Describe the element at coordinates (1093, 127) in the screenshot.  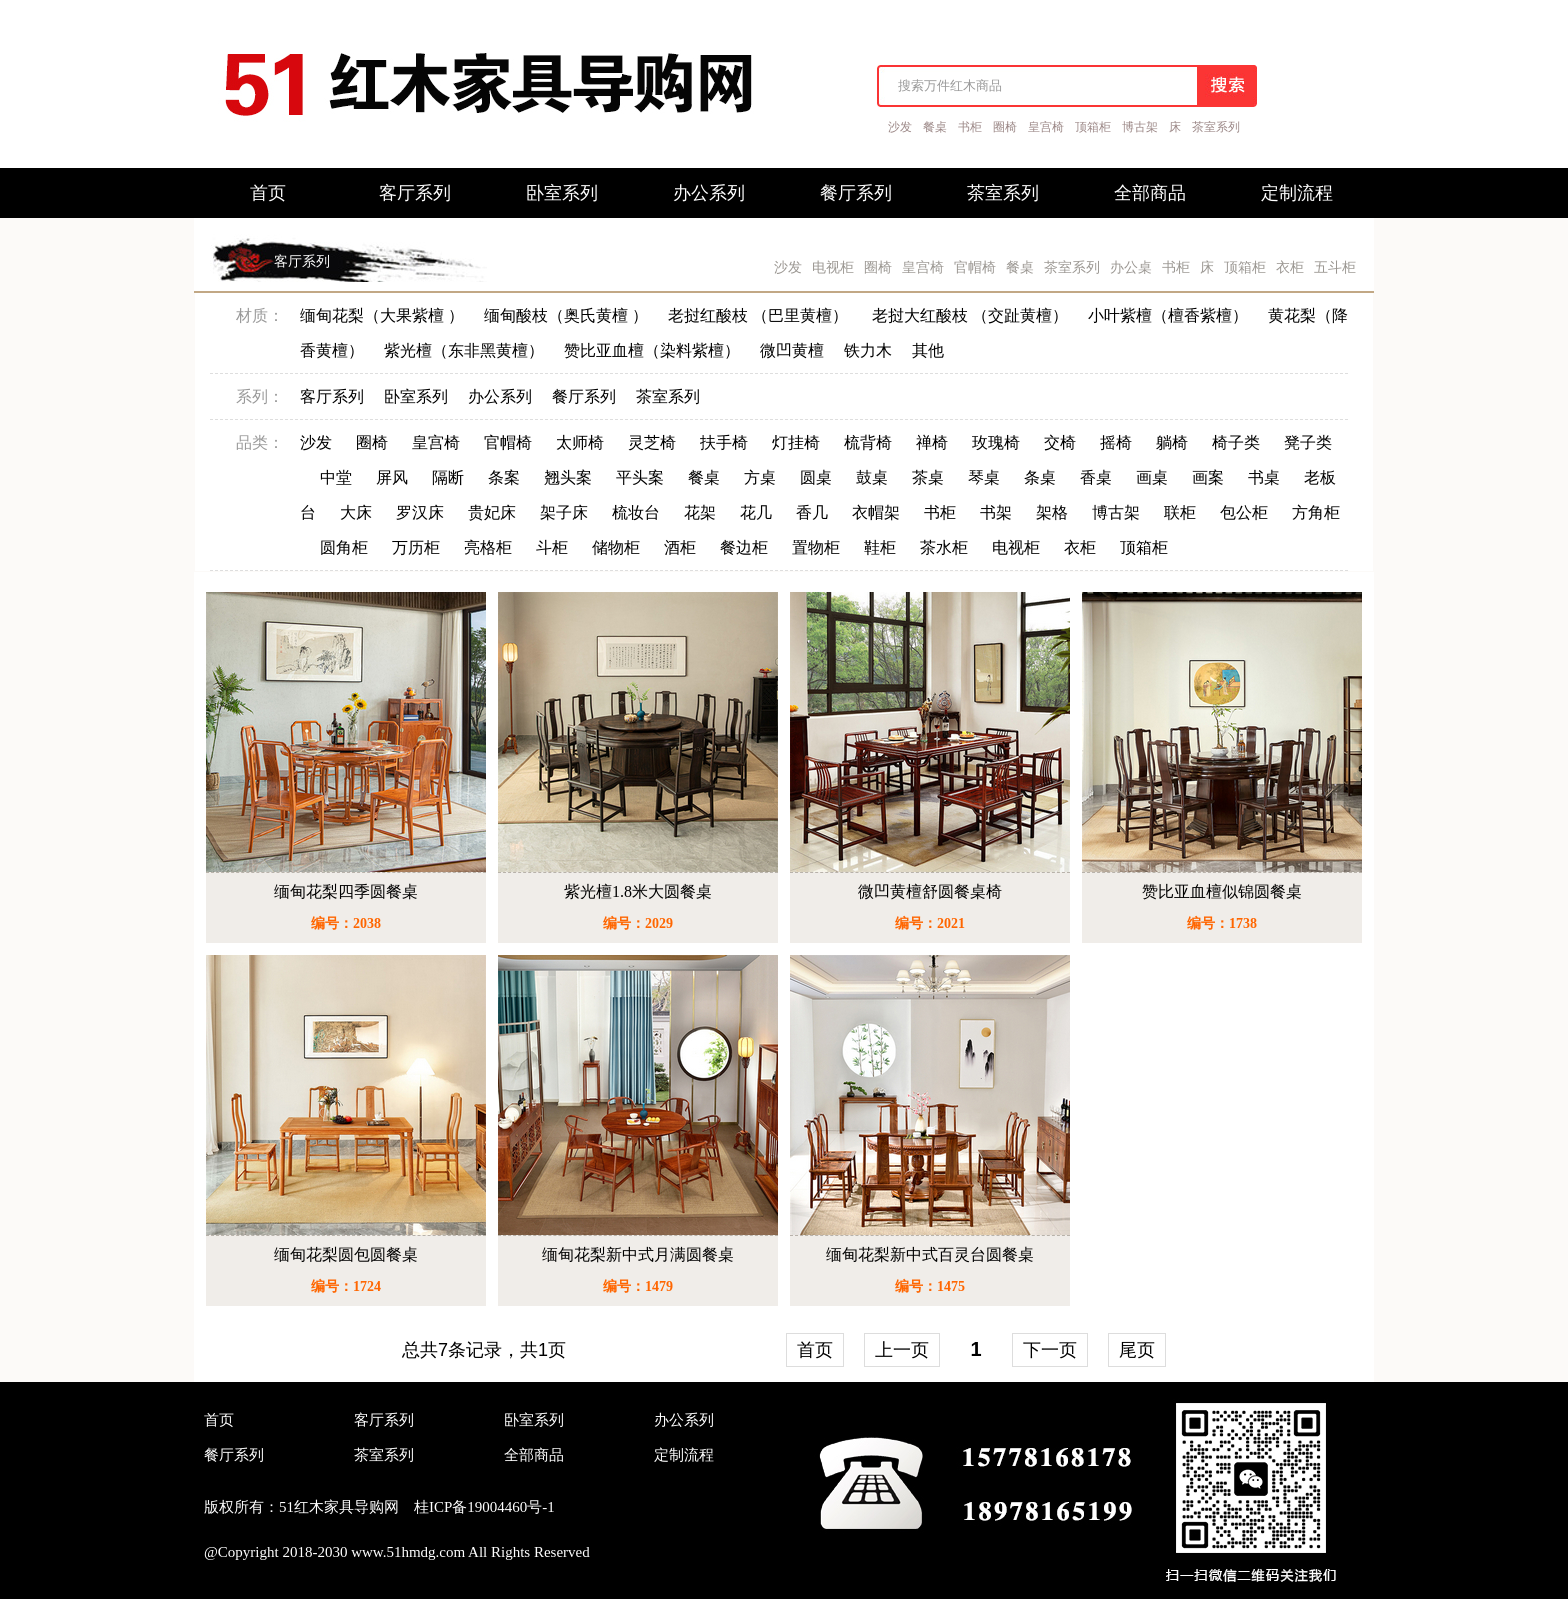
I see `顶箱柜` at that location.